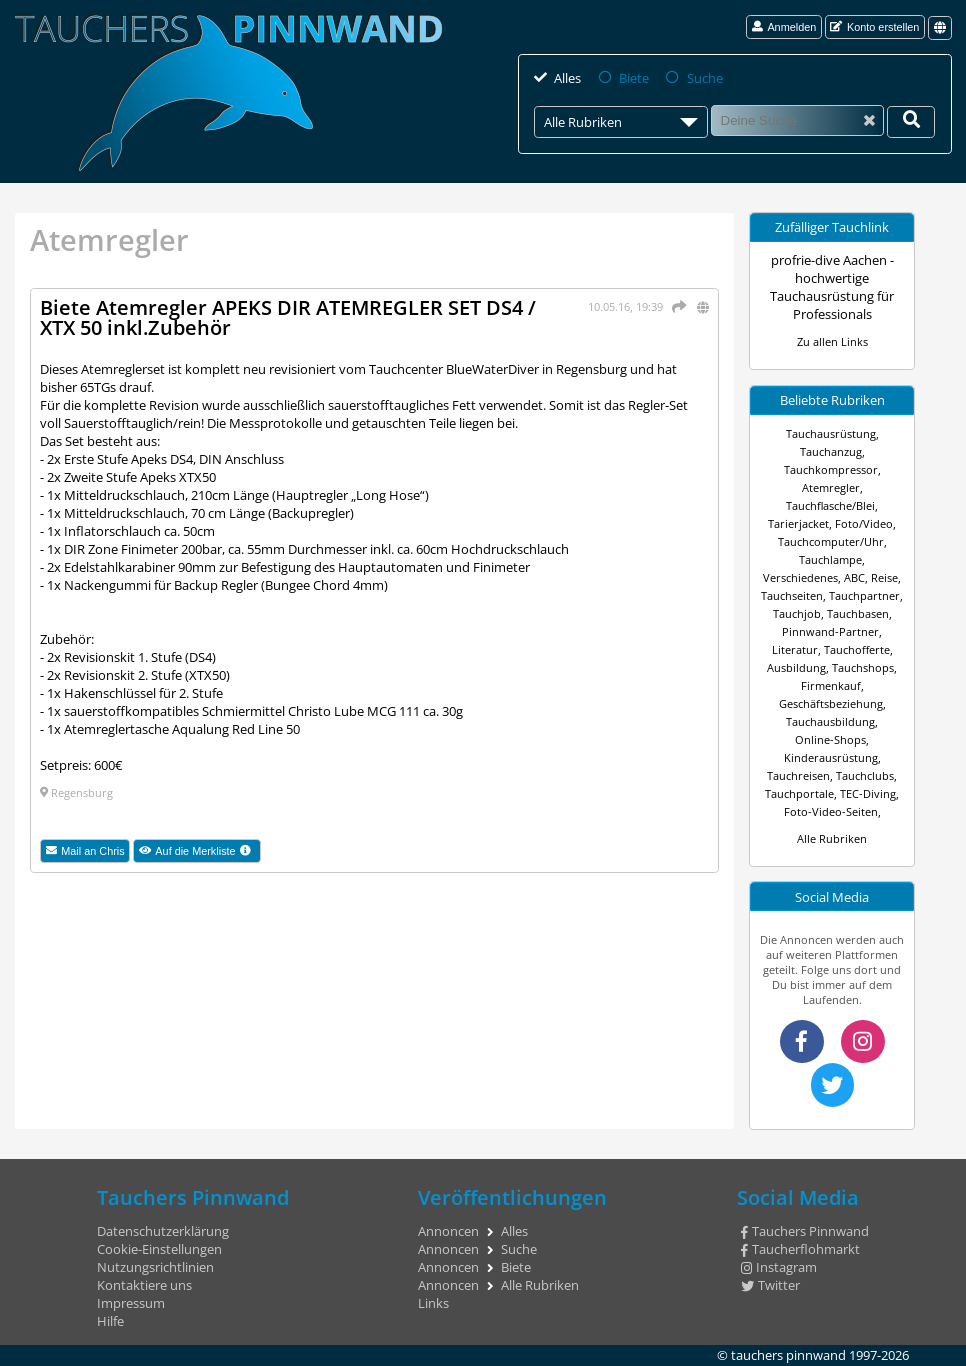  Describe the element at coordinates (831, 685) in the screenshot. I see `Firmenkauf` at that location.